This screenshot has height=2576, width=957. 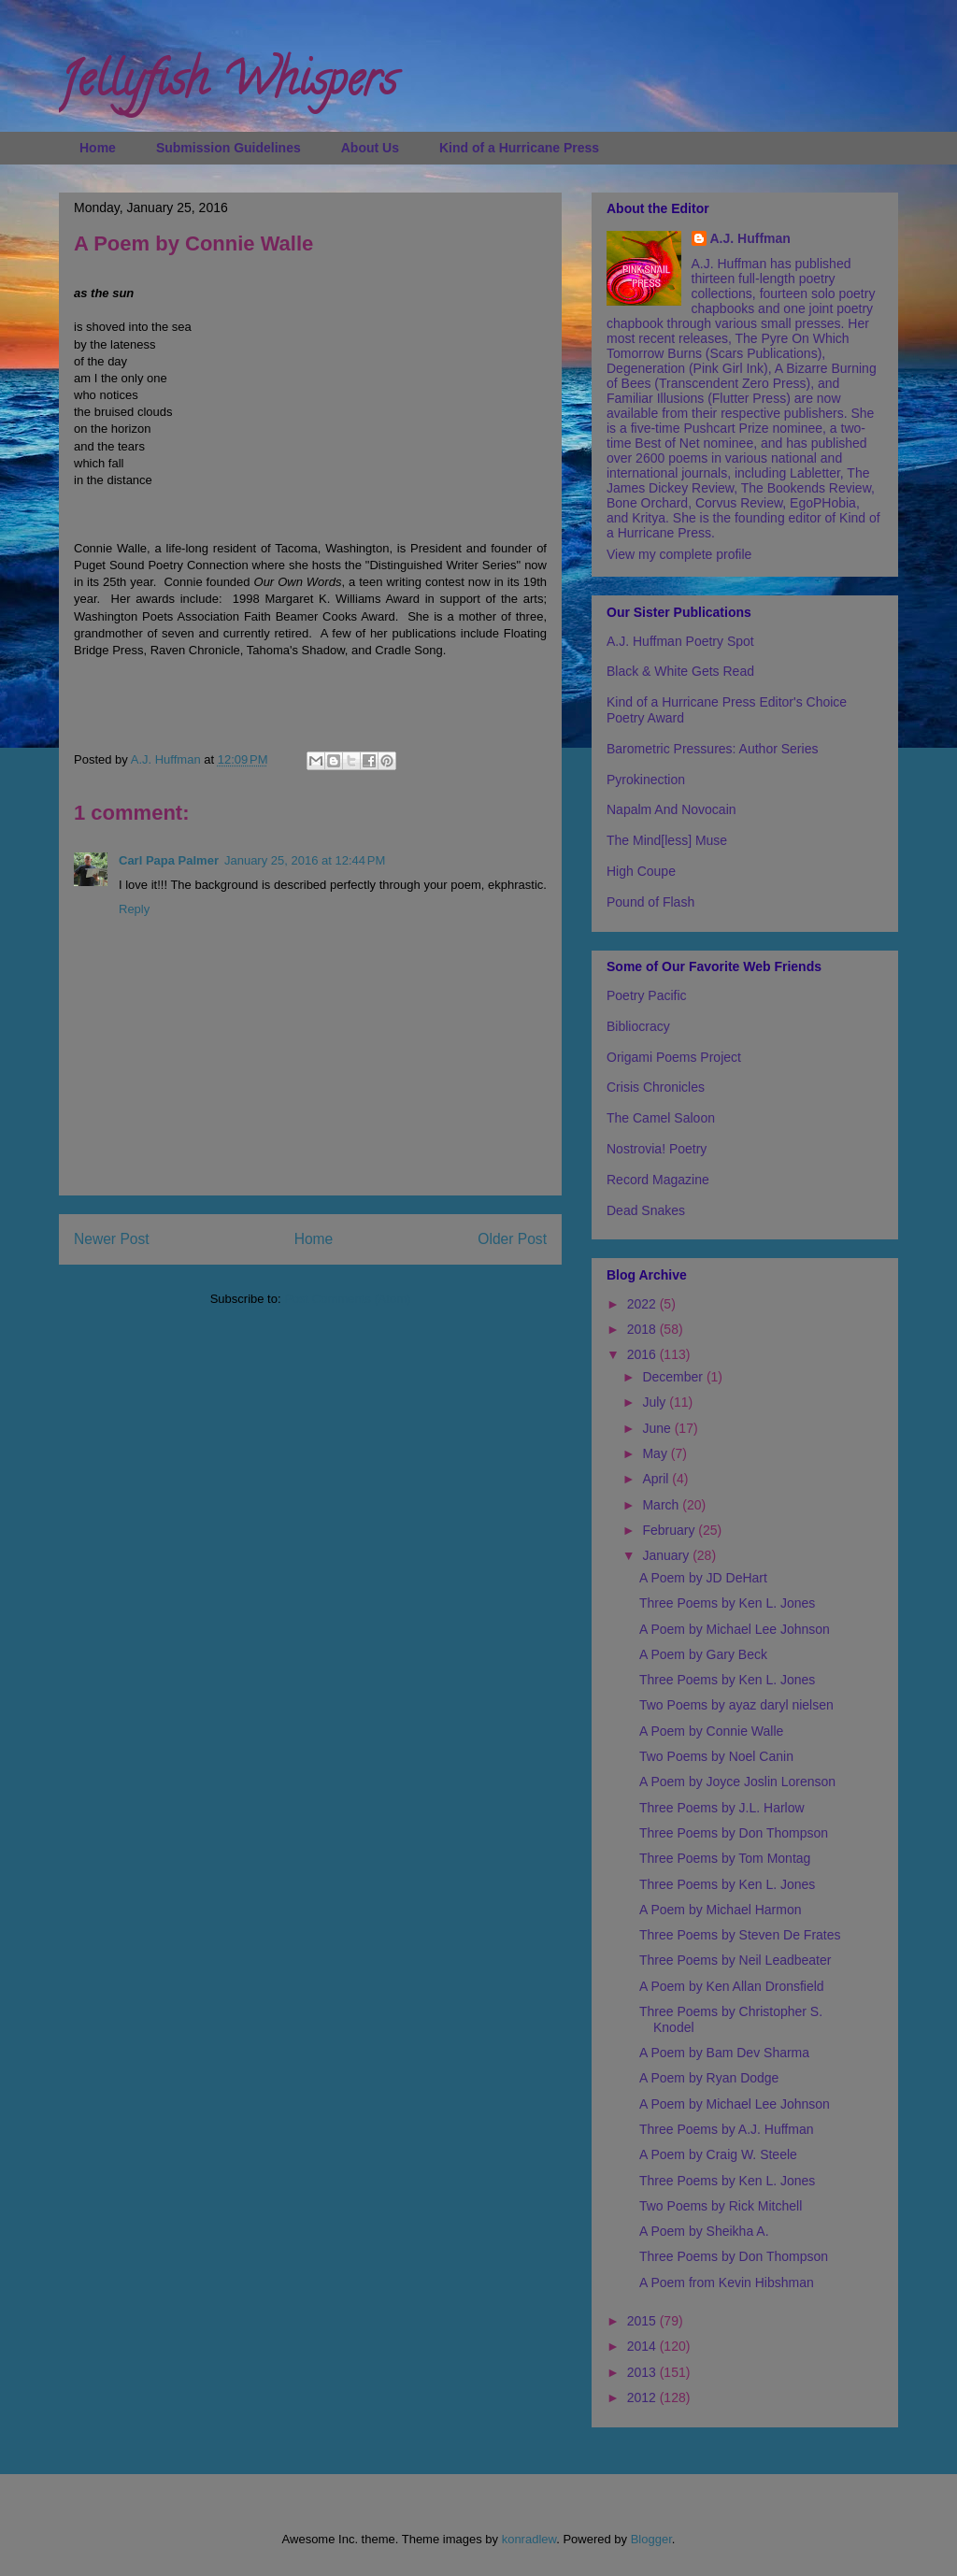 I want to click on Older Post, so click(x=512, y=1239).